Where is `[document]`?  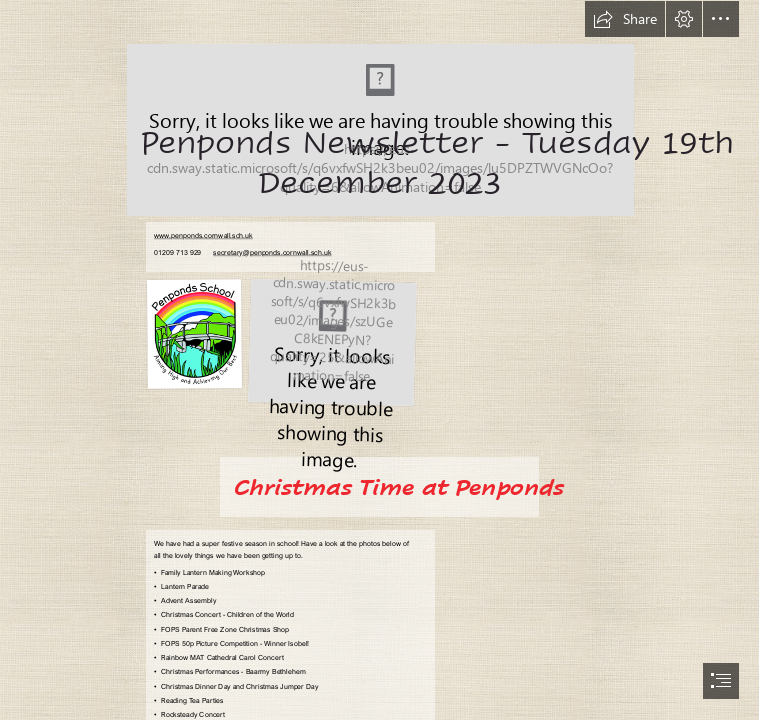
[document] is located at coordinates (379, 360).